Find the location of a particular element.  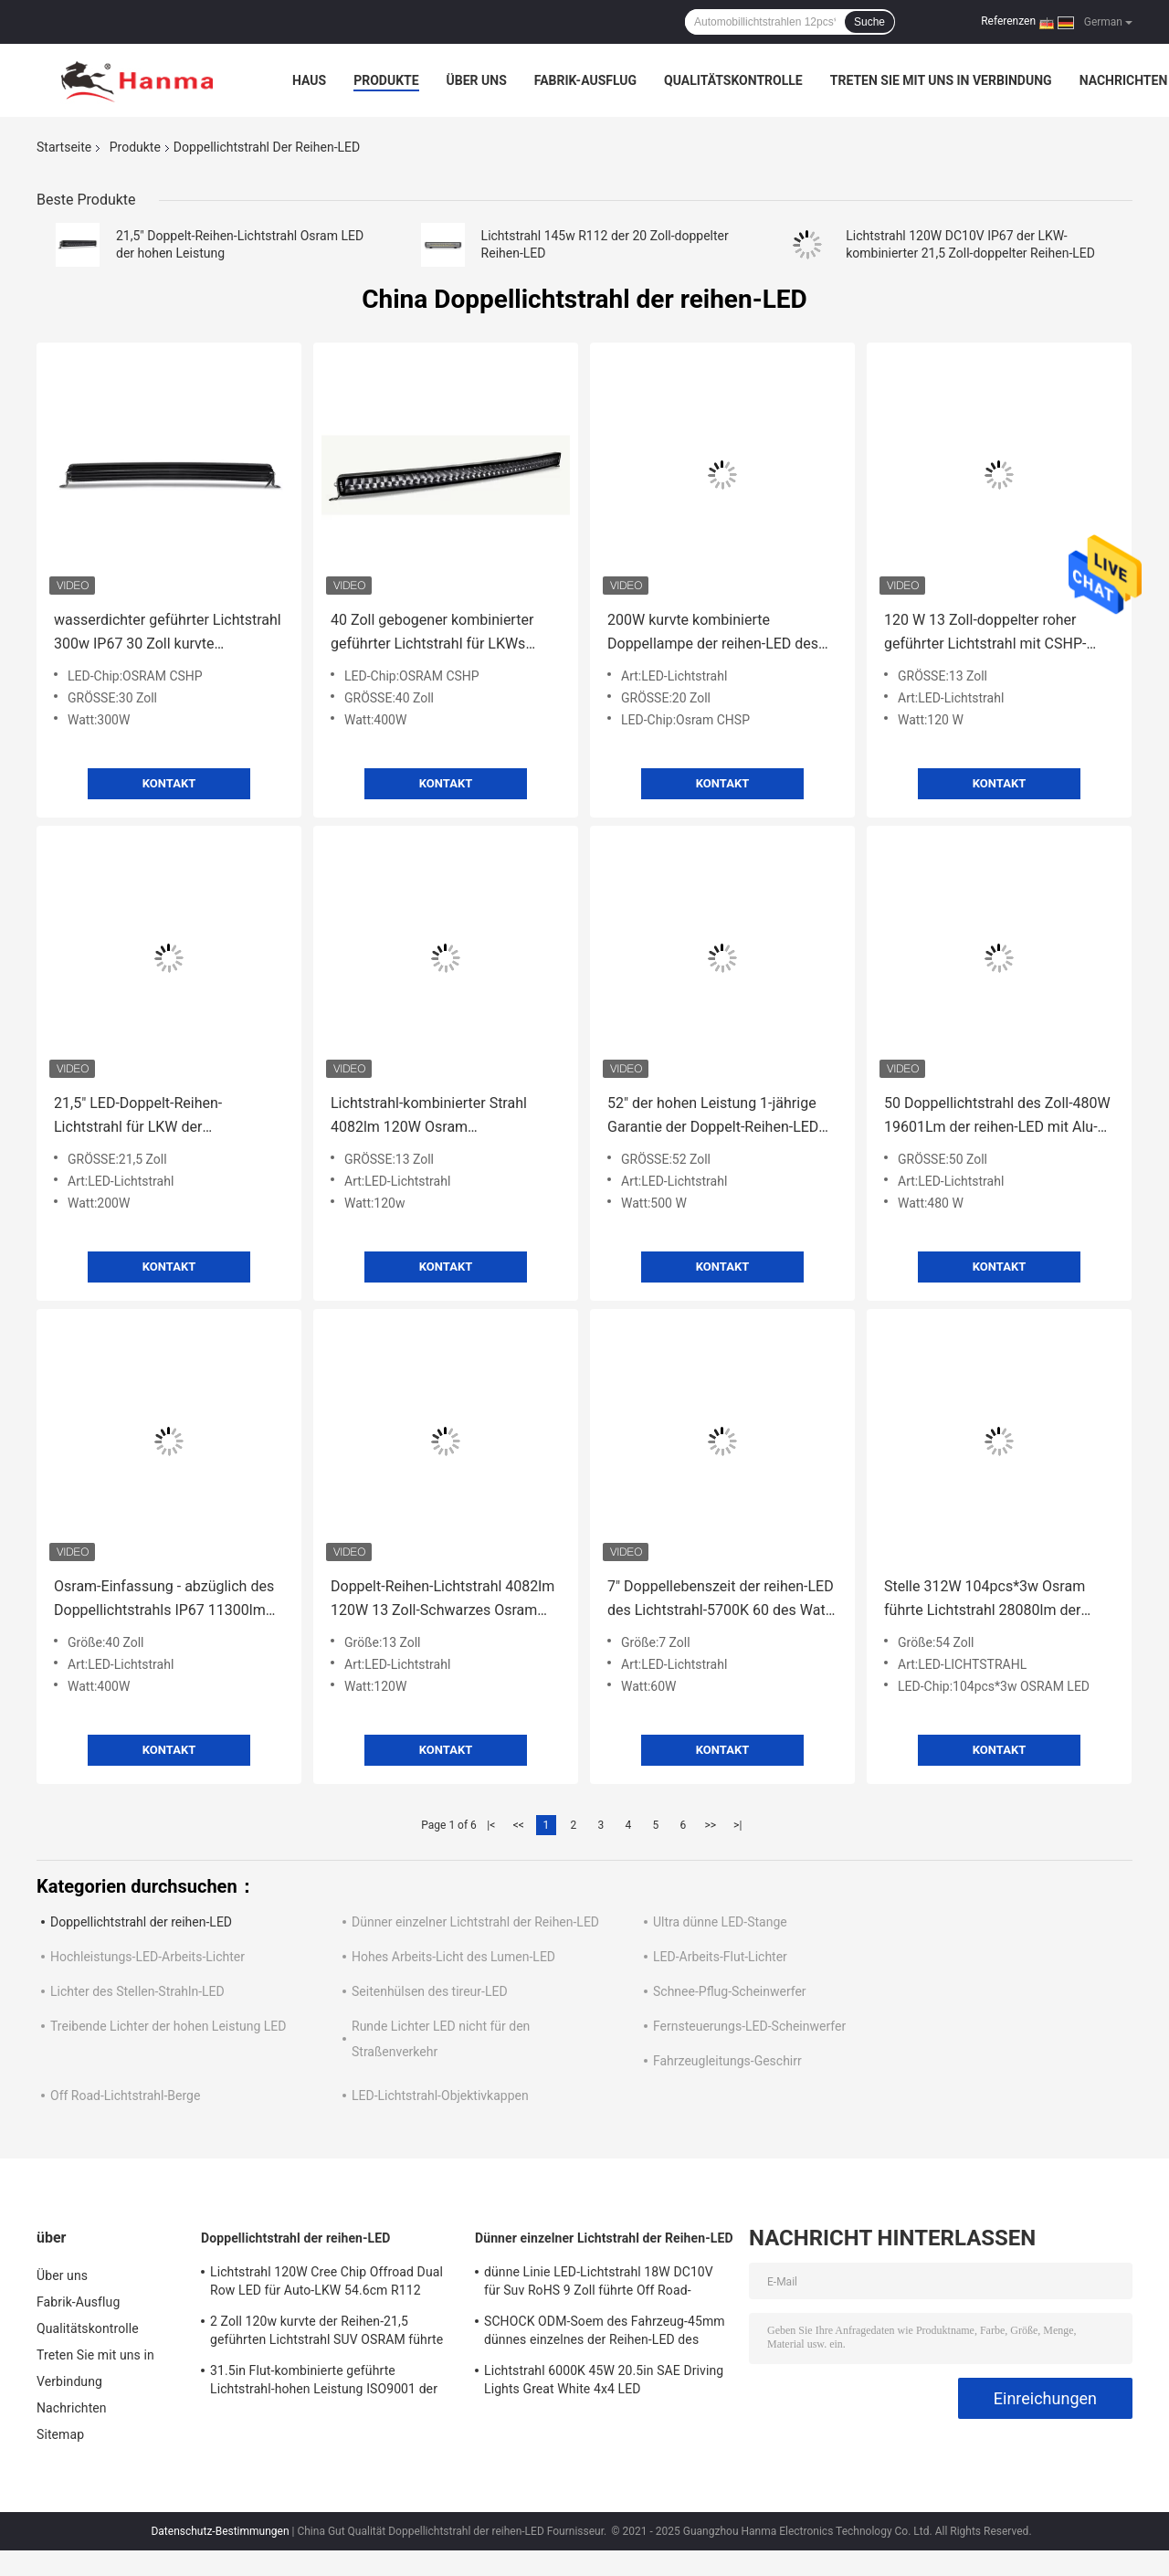

50 Doppellichtstrahl des Zoll-480W 19601Lm der reihen-LED mit Alu-Unternehmen-Klammer is located at coordinates (997, 1116).